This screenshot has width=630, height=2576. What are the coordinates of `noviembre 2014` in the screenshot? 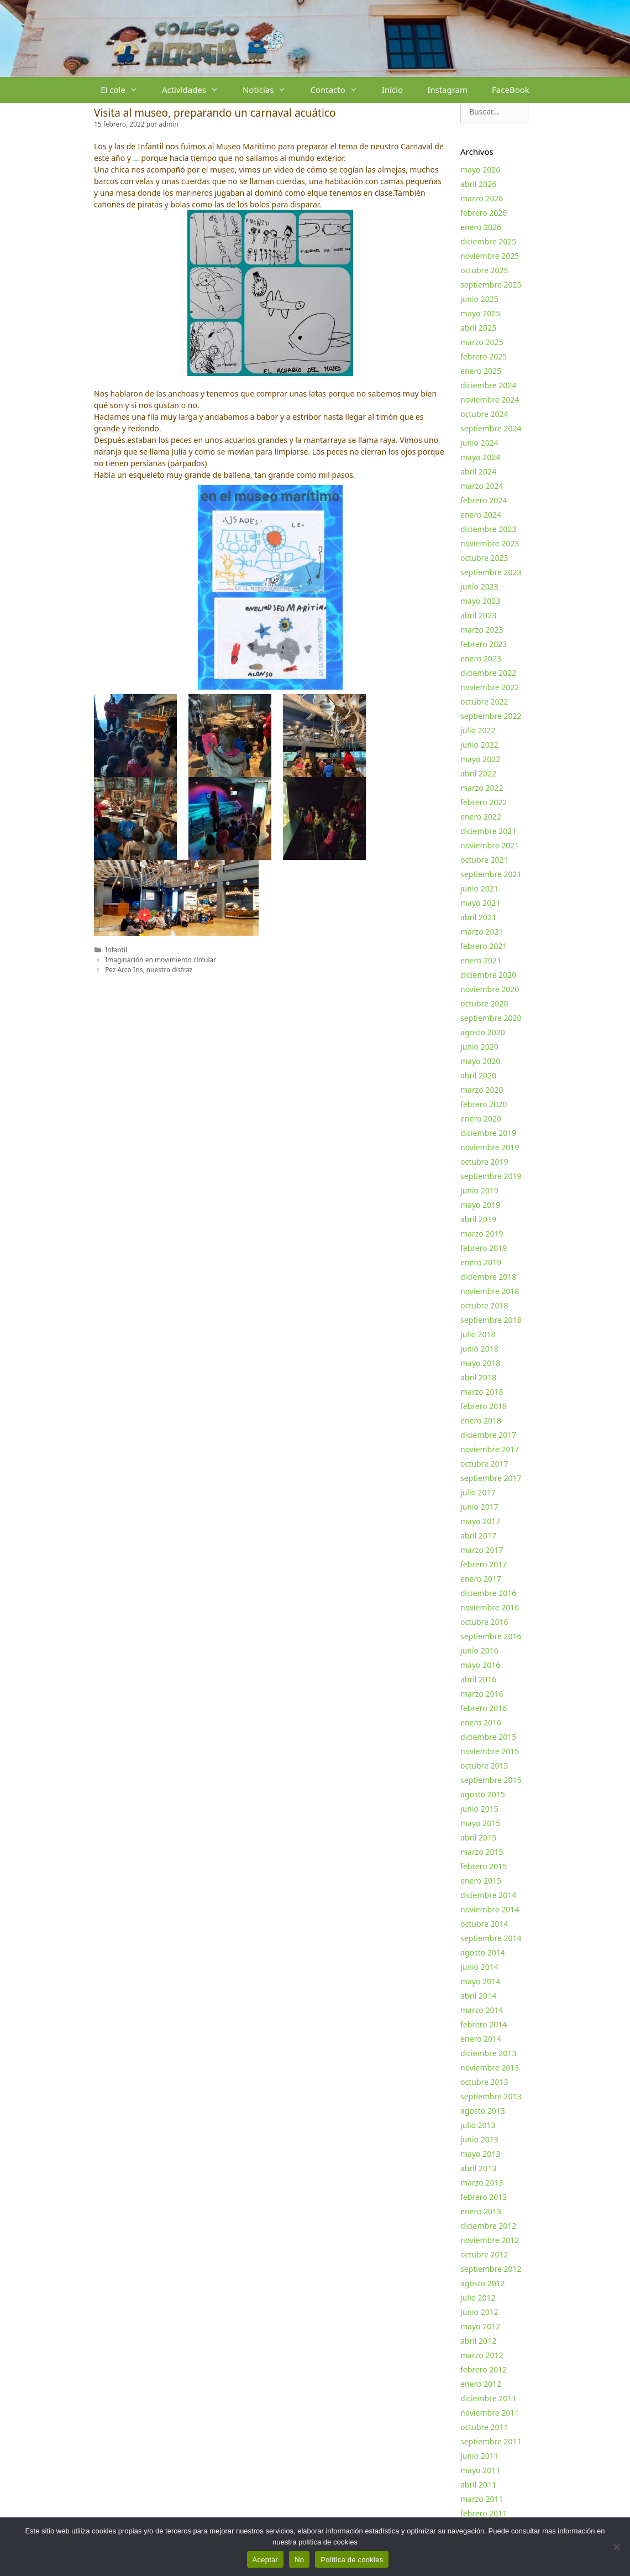 It's located at (489, 1909).